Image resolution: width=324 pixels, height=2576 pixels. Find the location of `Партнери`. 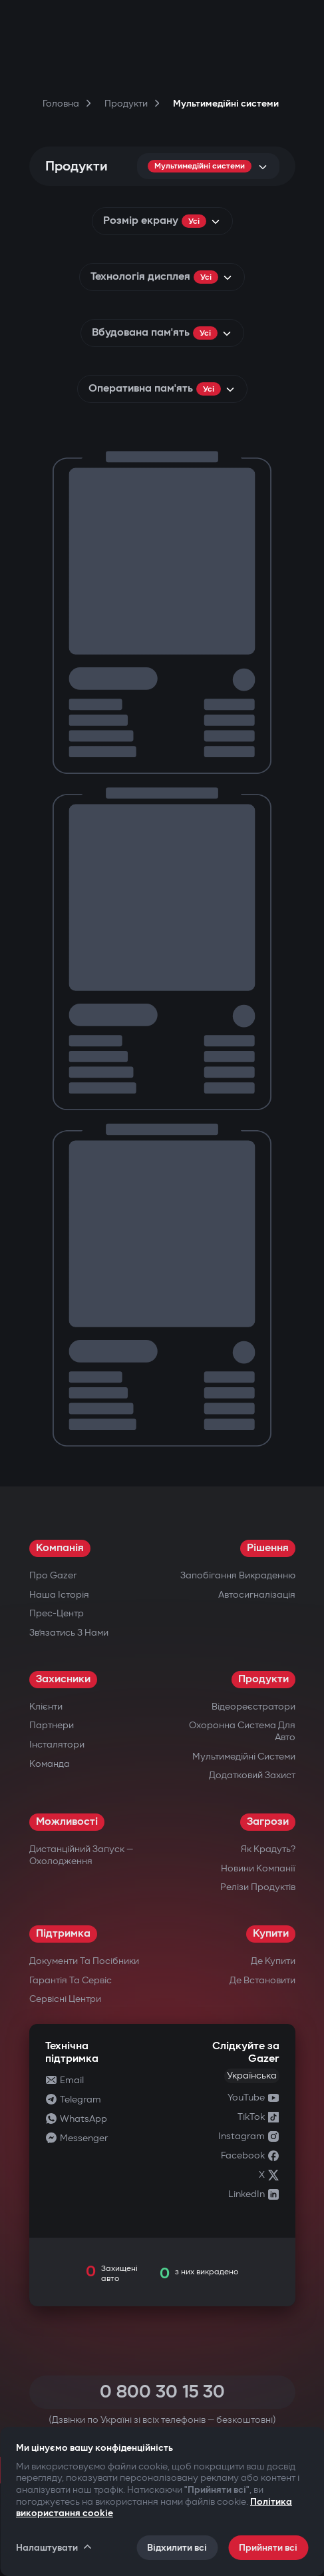

Партнери is located at coordinates (51, 1725).